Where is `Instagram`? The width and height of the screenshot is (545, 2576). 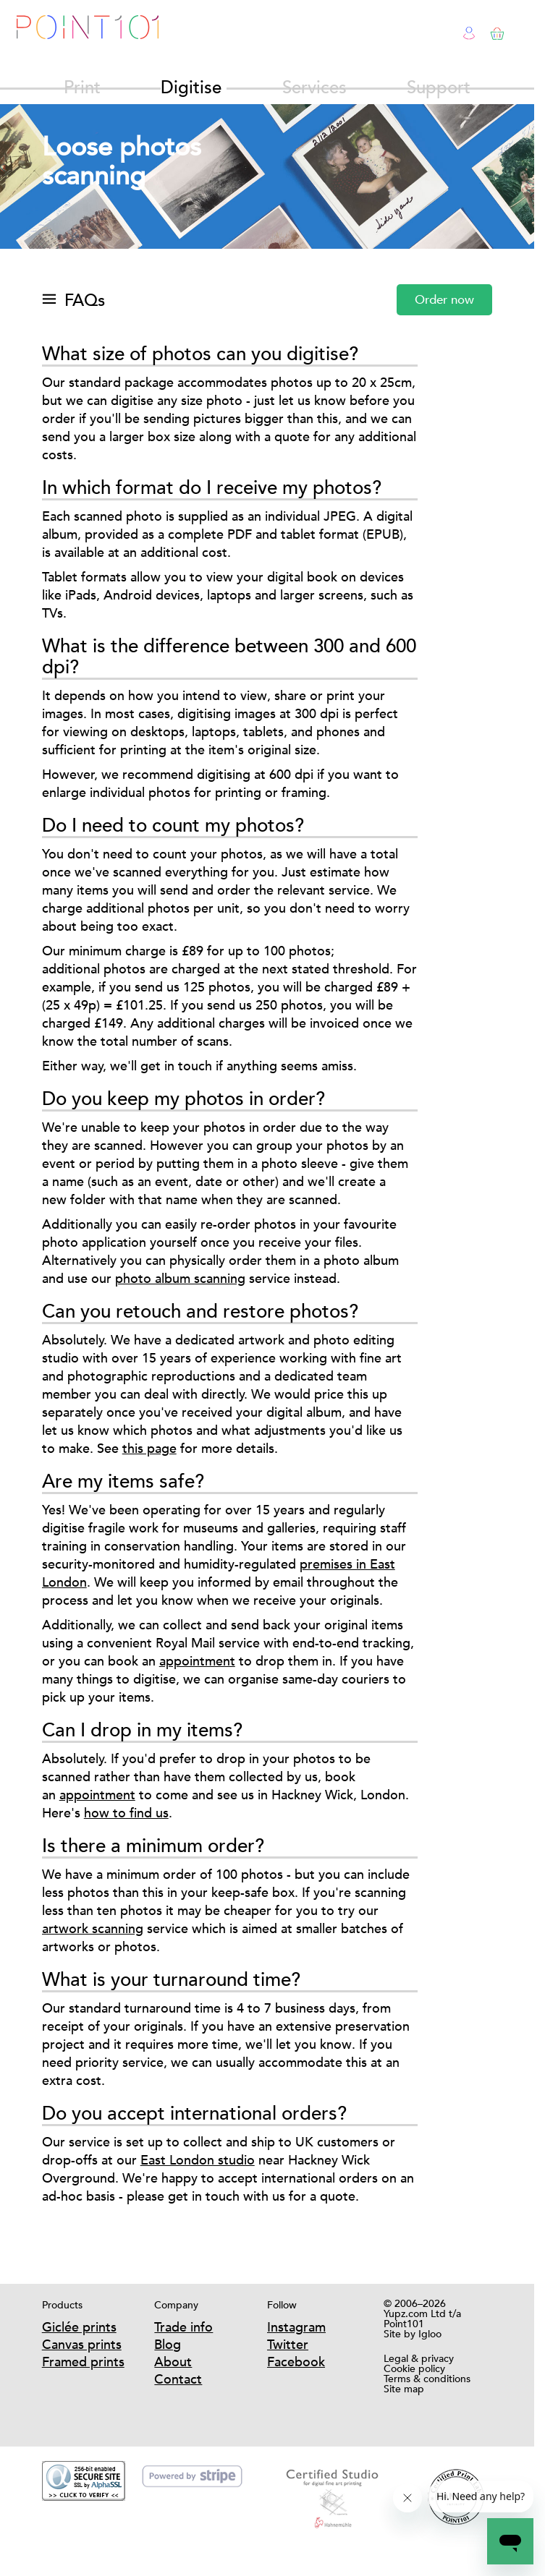 Instagram is located at coordinates (296, 2327).